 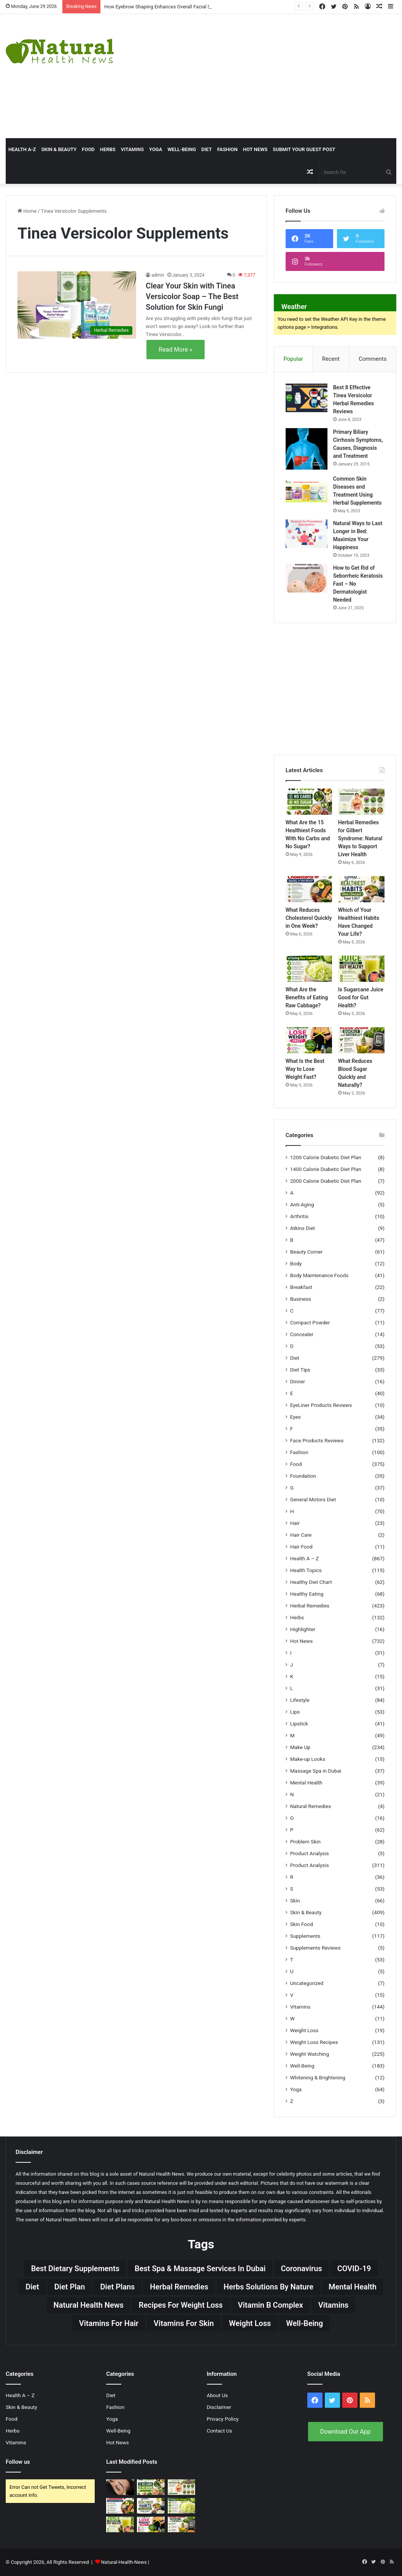 I want to click on Weight Loss, so click(x=304, y=2030).